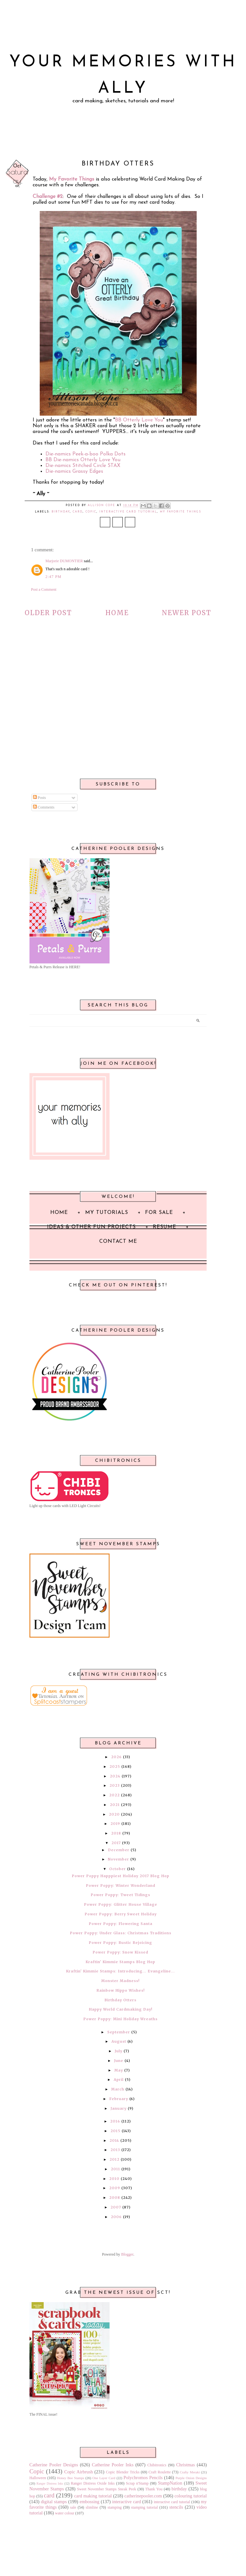 Image resolution: width=246 pixels, height=2576 pixels. What do you see at coordinates (120, 1962) in the screenshot?
I see `Kraftin' Kimmie Stamps Blog Hop` at bounding box center [120, 1962].